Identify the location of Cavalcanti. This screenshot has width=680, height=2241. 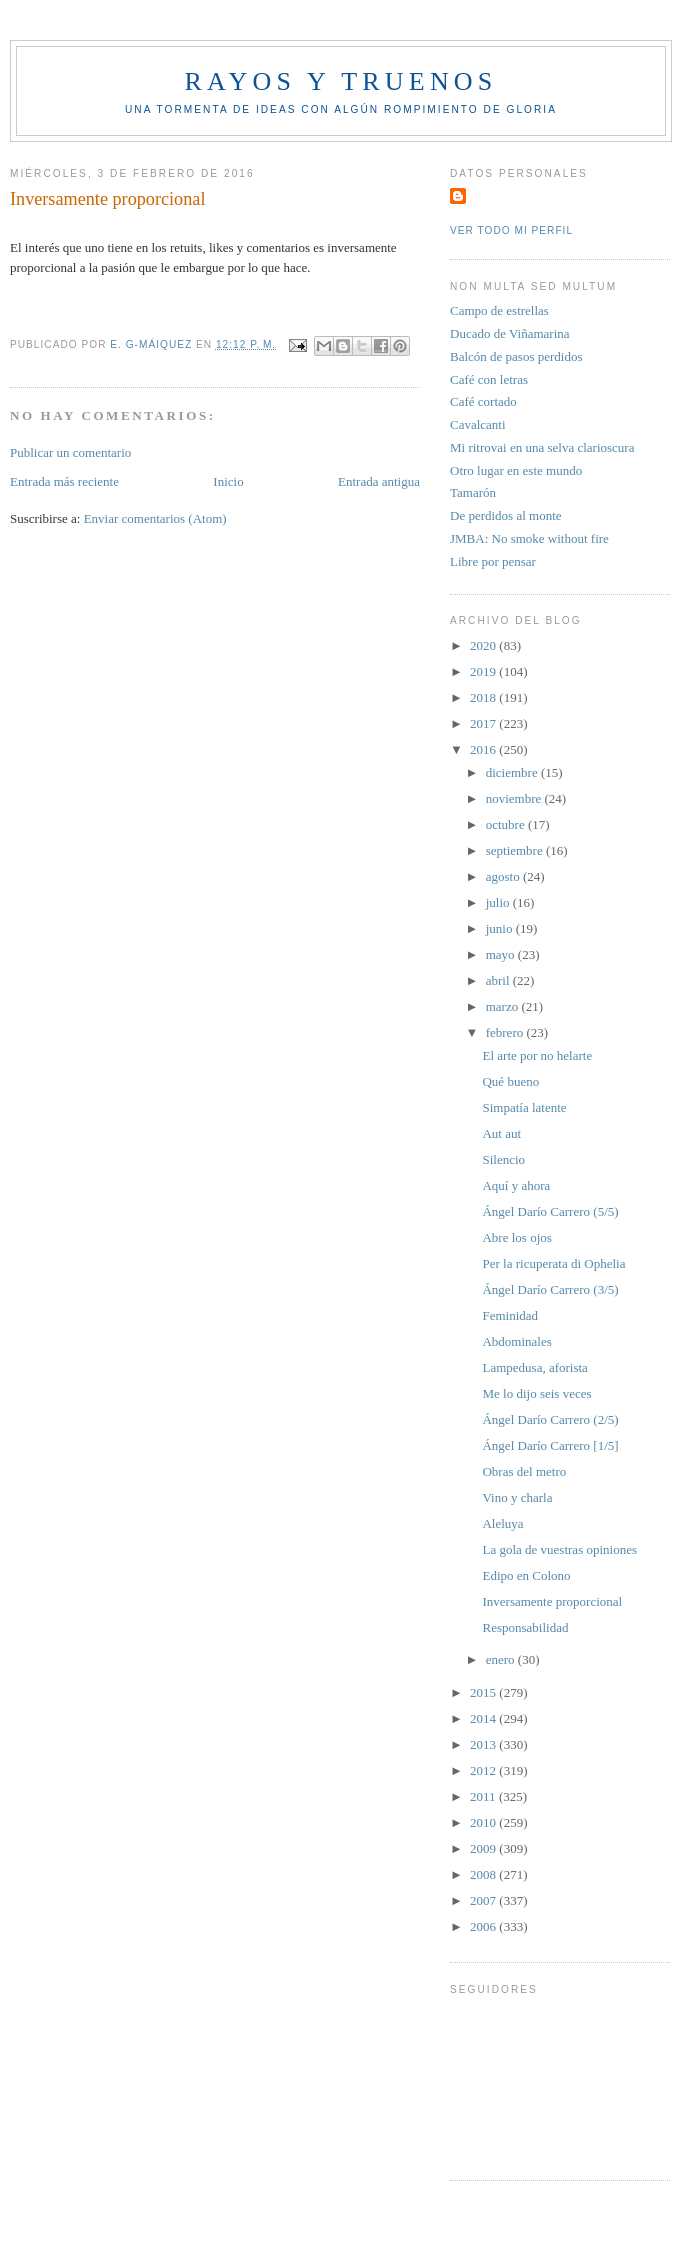
(478, 424).